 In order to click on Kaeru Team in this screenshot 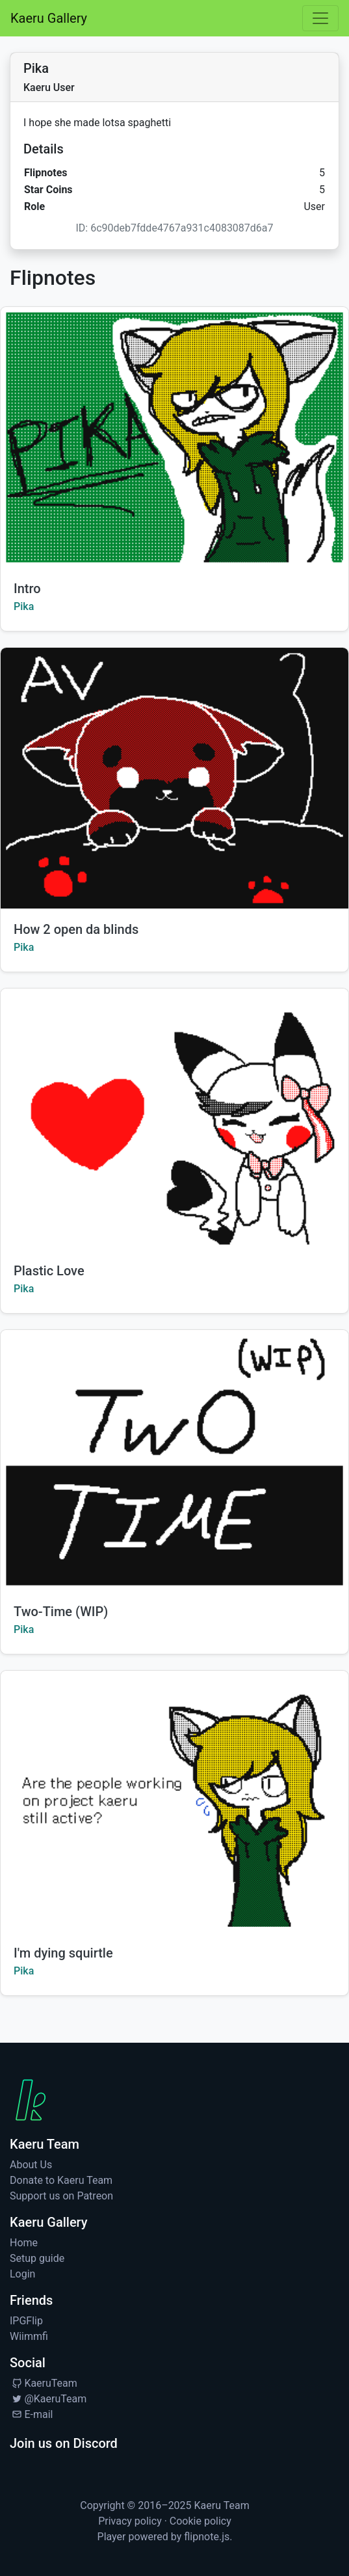, I will do `click(222, 2505)`.